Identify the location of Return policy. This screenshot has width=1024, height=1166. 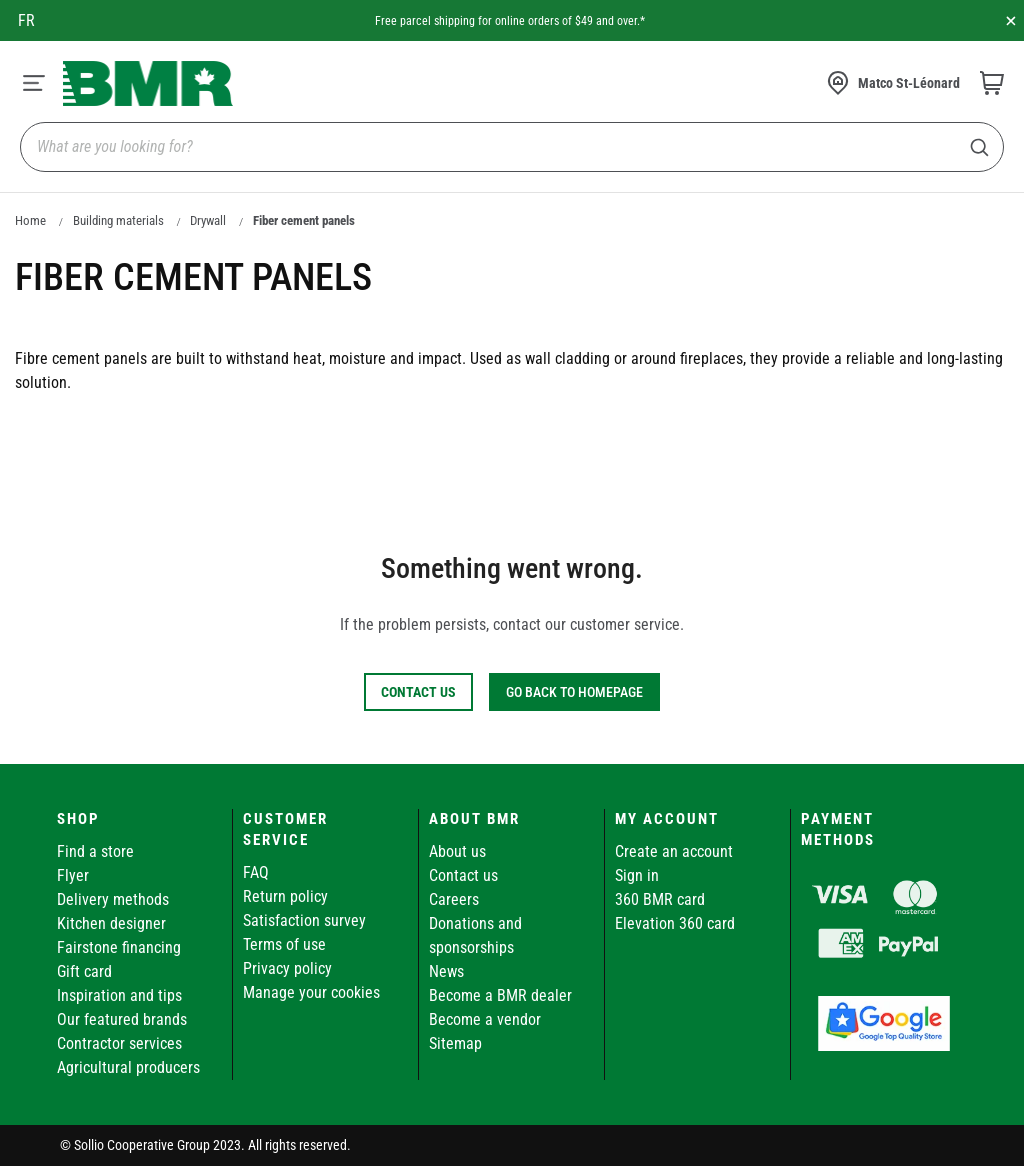
(285, 896).